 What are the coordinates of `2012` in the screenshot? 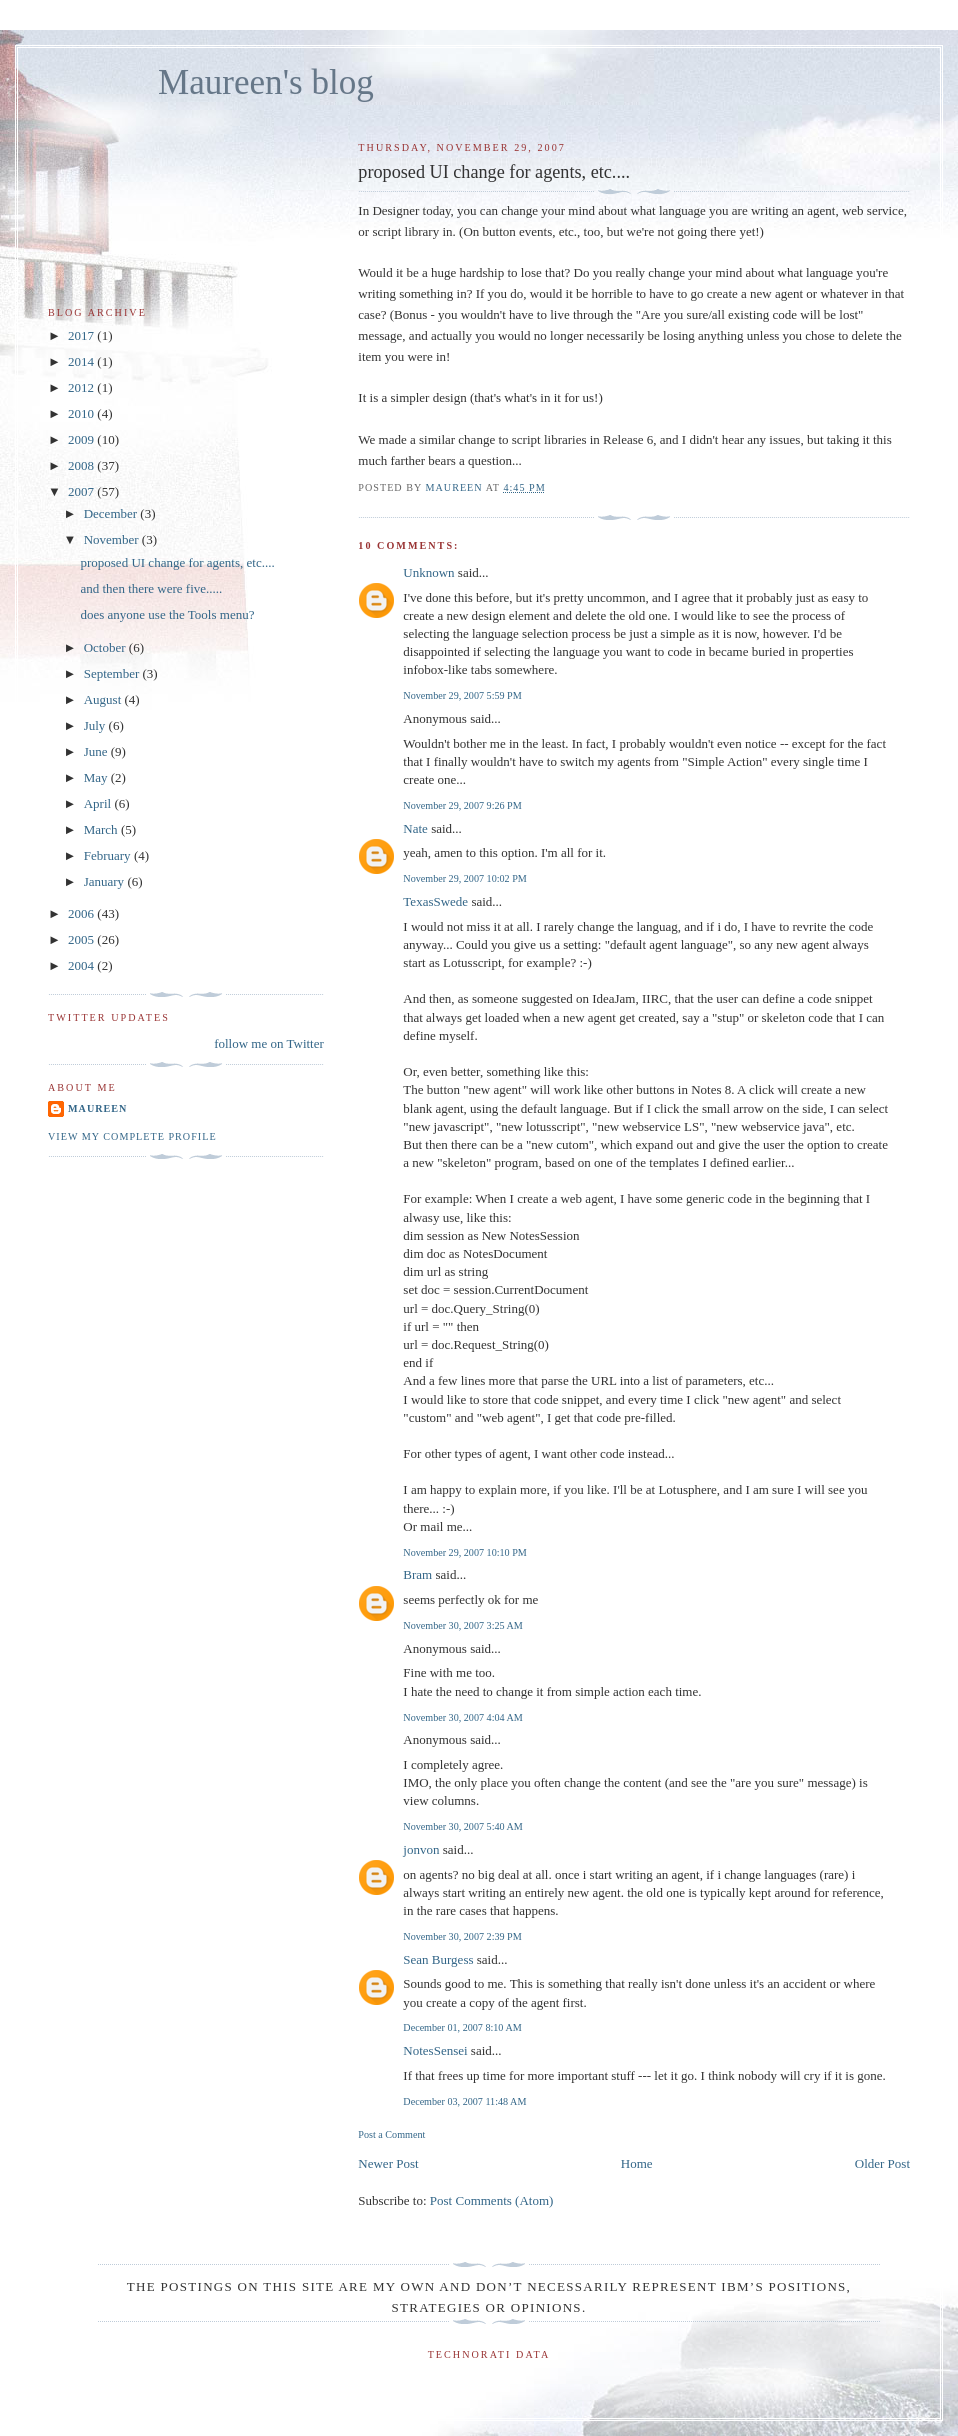 It's located at (82, 387).